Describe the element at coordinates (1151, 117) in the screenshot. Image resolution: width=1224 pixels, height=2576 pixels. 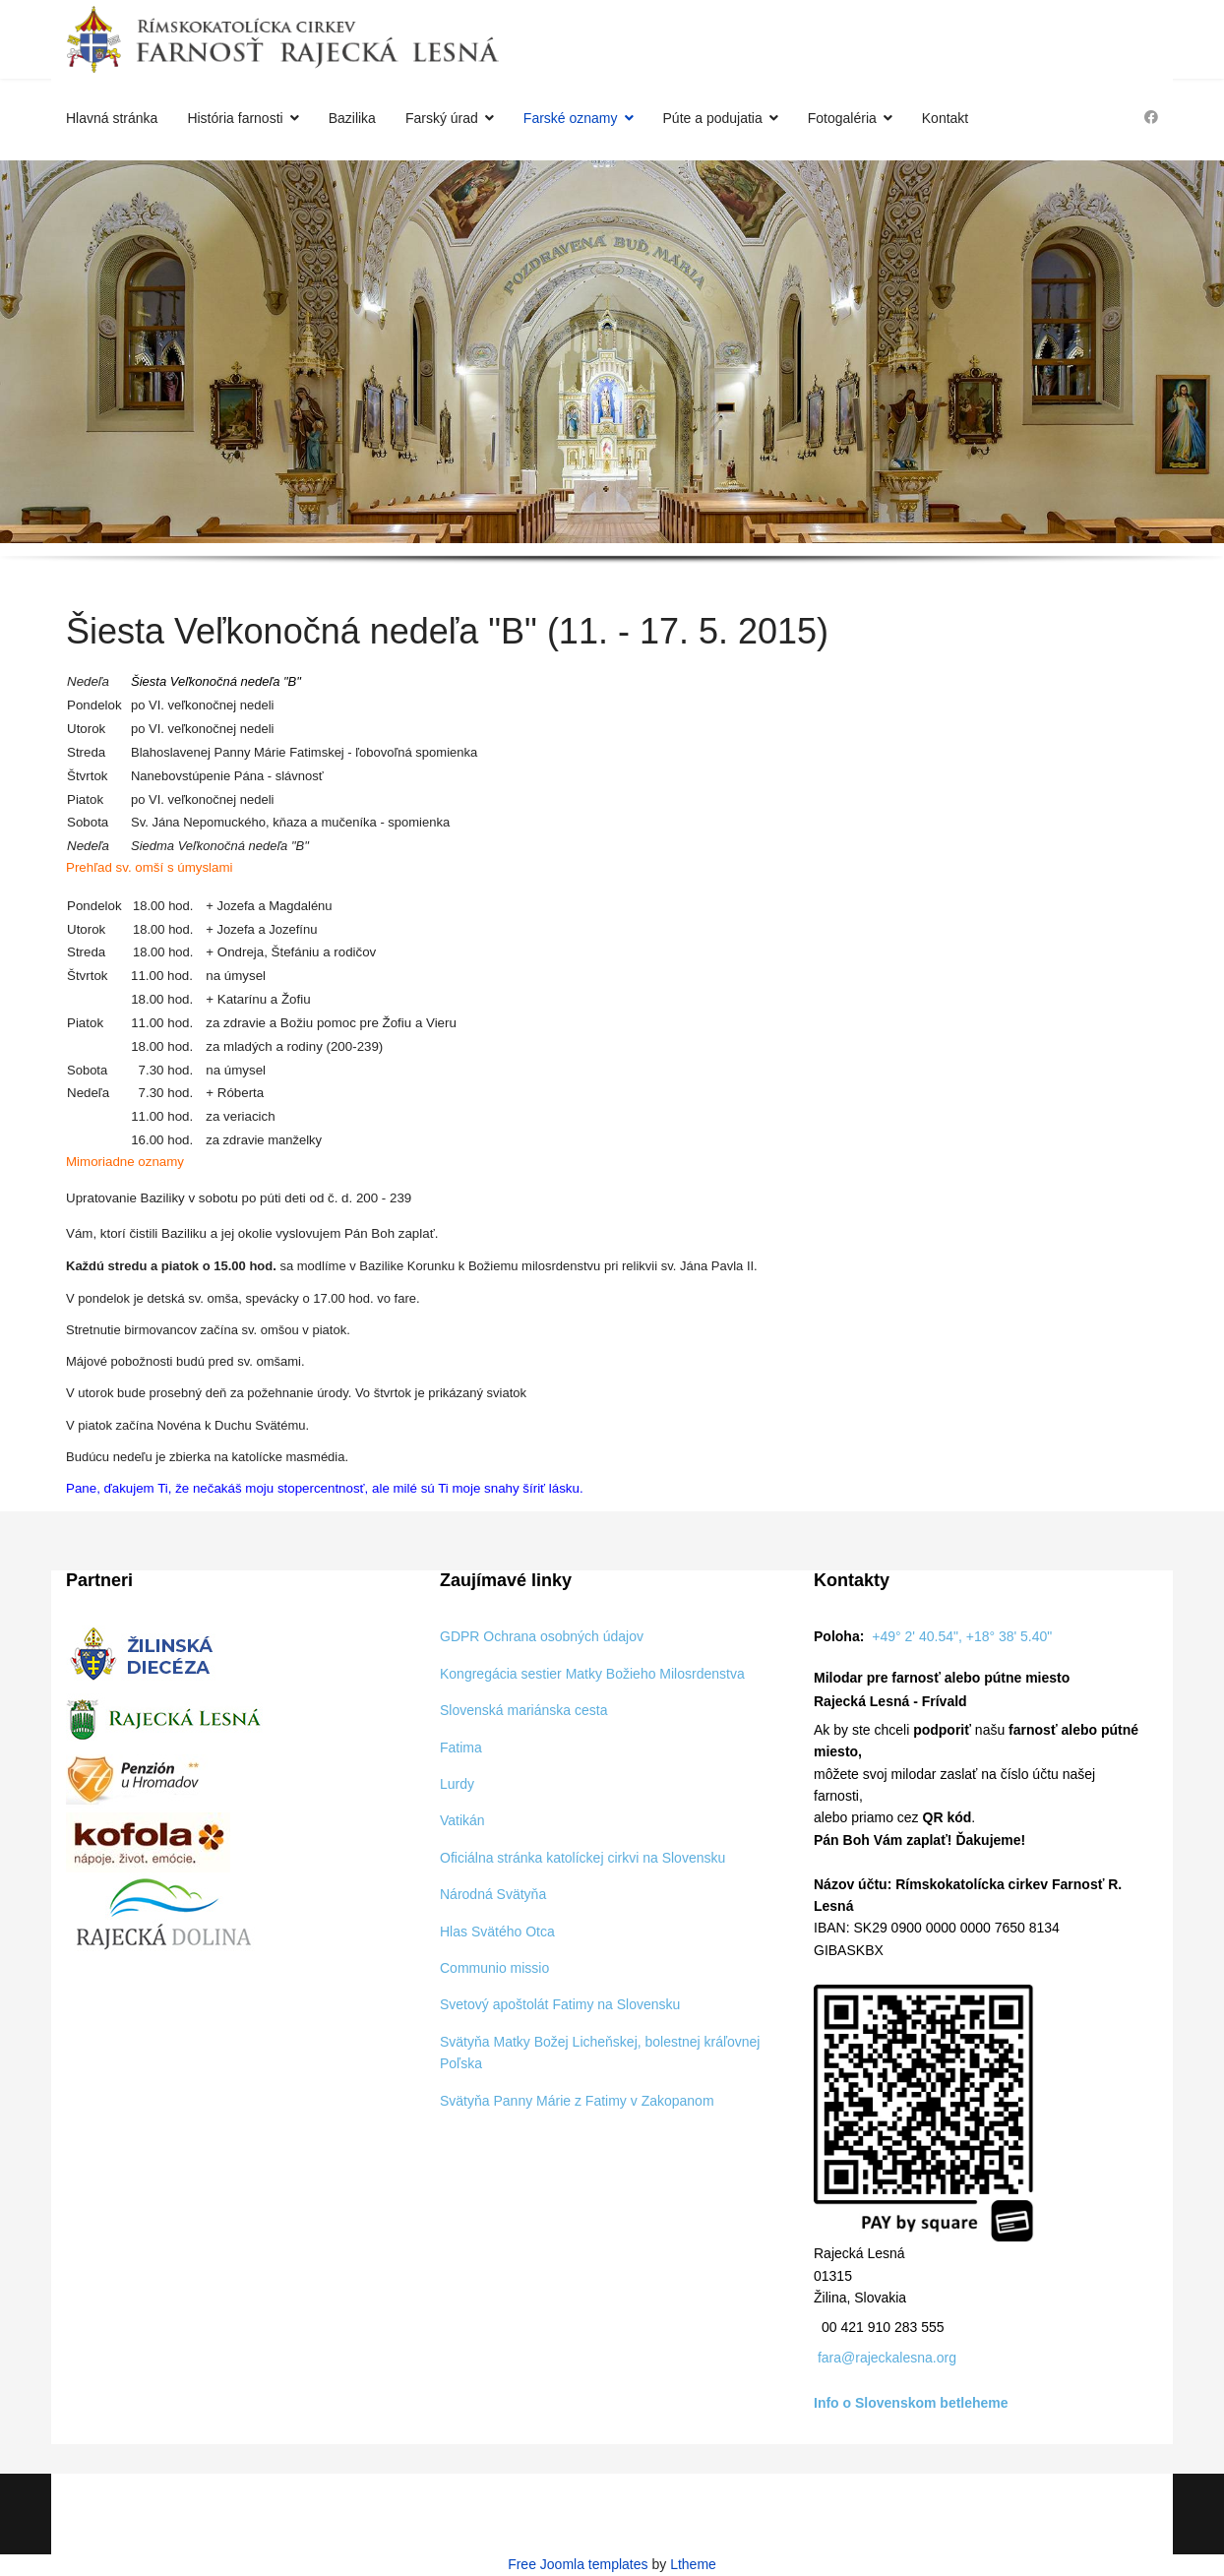
I see `[Facebook]` at that location.